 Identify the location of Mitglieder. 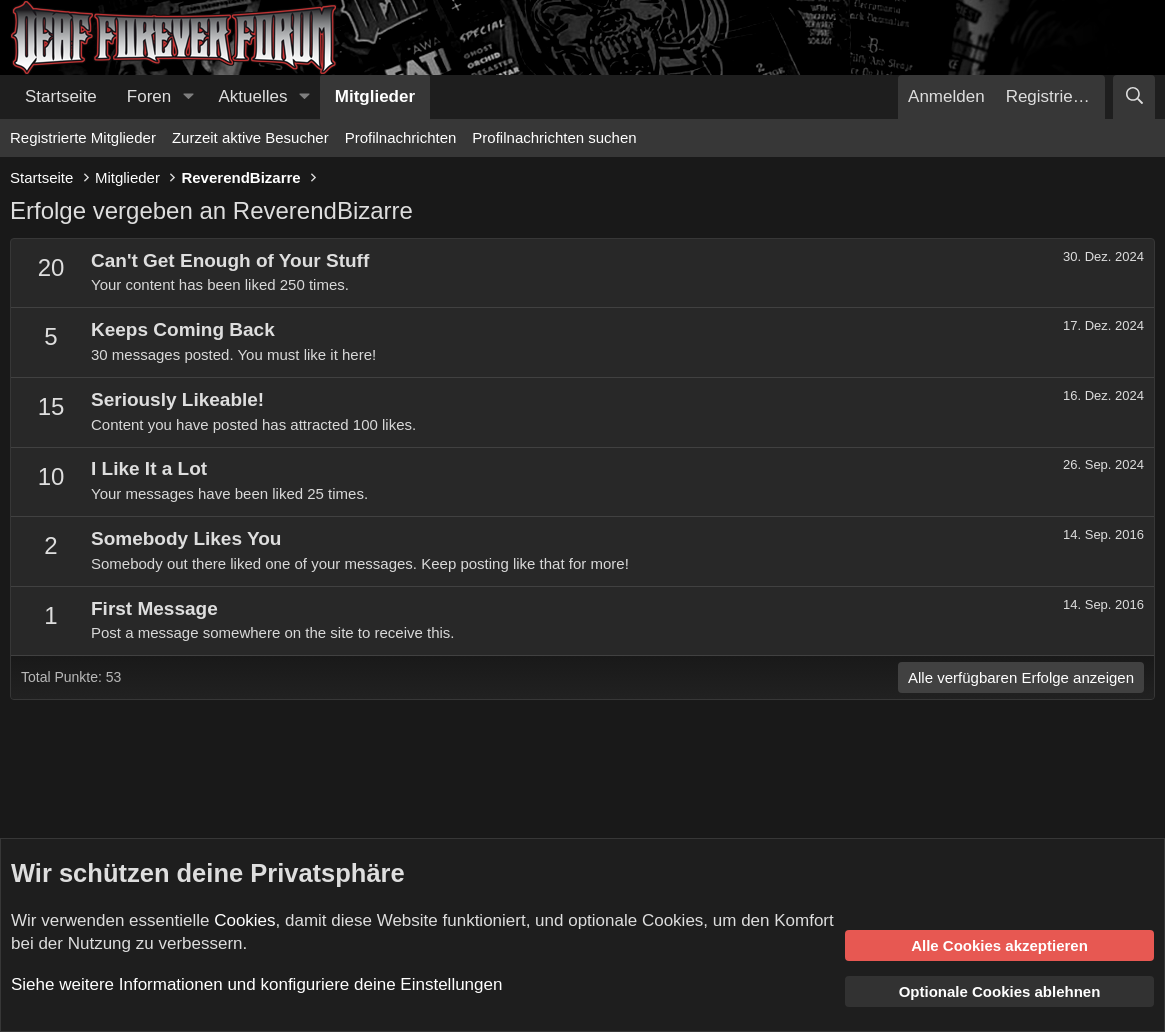
(375, 96).